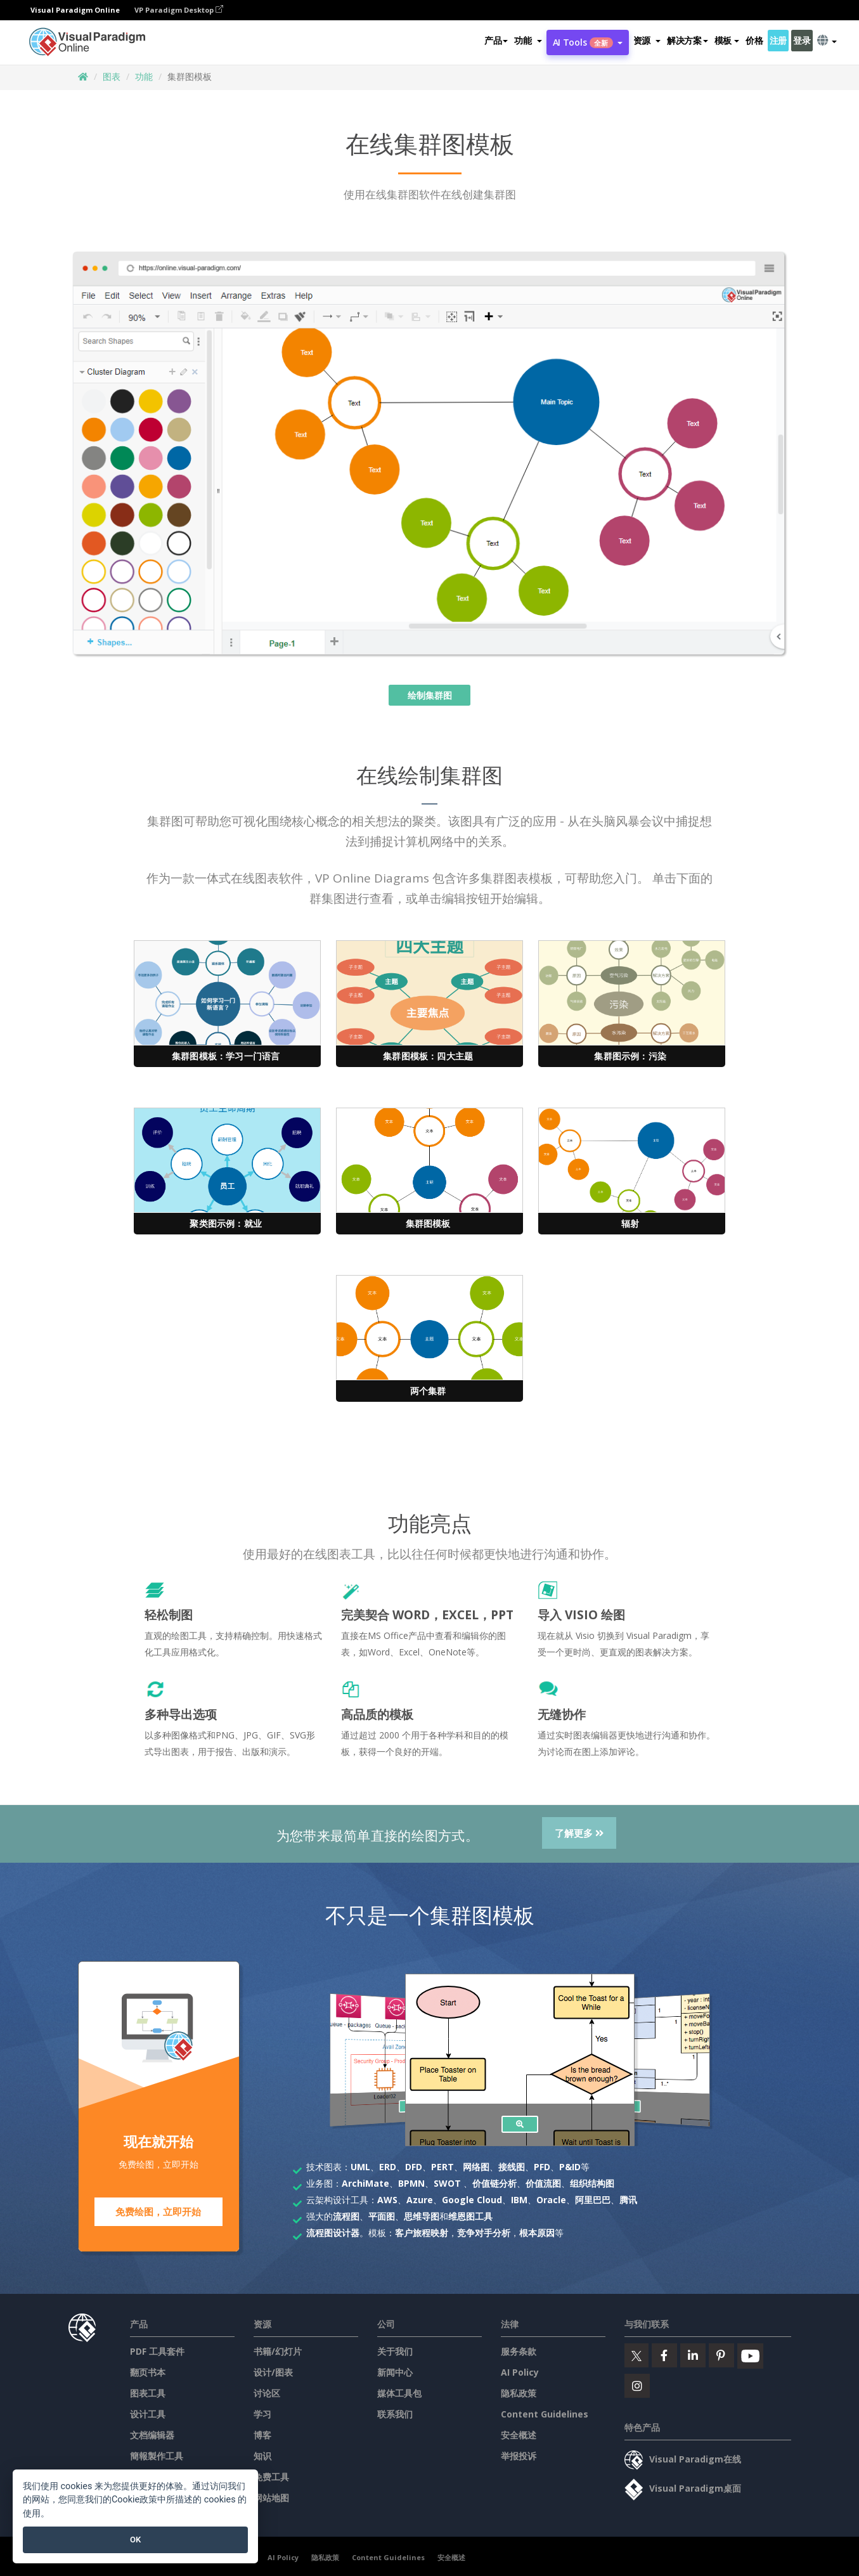 Image resolution: width=859 pixels, height=2576 pixels. I want to click on 思维导图, so click(421, 2216).